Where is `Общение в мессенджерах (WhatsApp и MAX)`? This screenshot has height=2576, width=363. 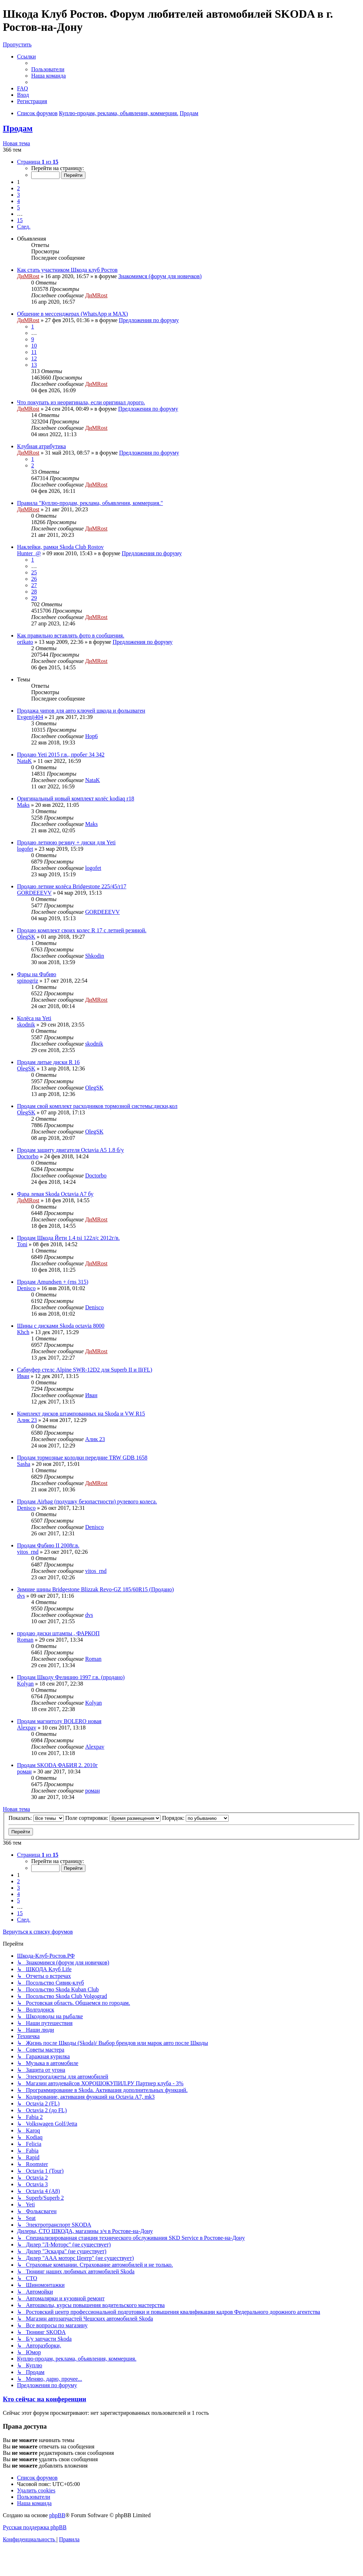 Общение в мессенджерах (WhatsApp и MAX) is located at coordinates (72, 314).